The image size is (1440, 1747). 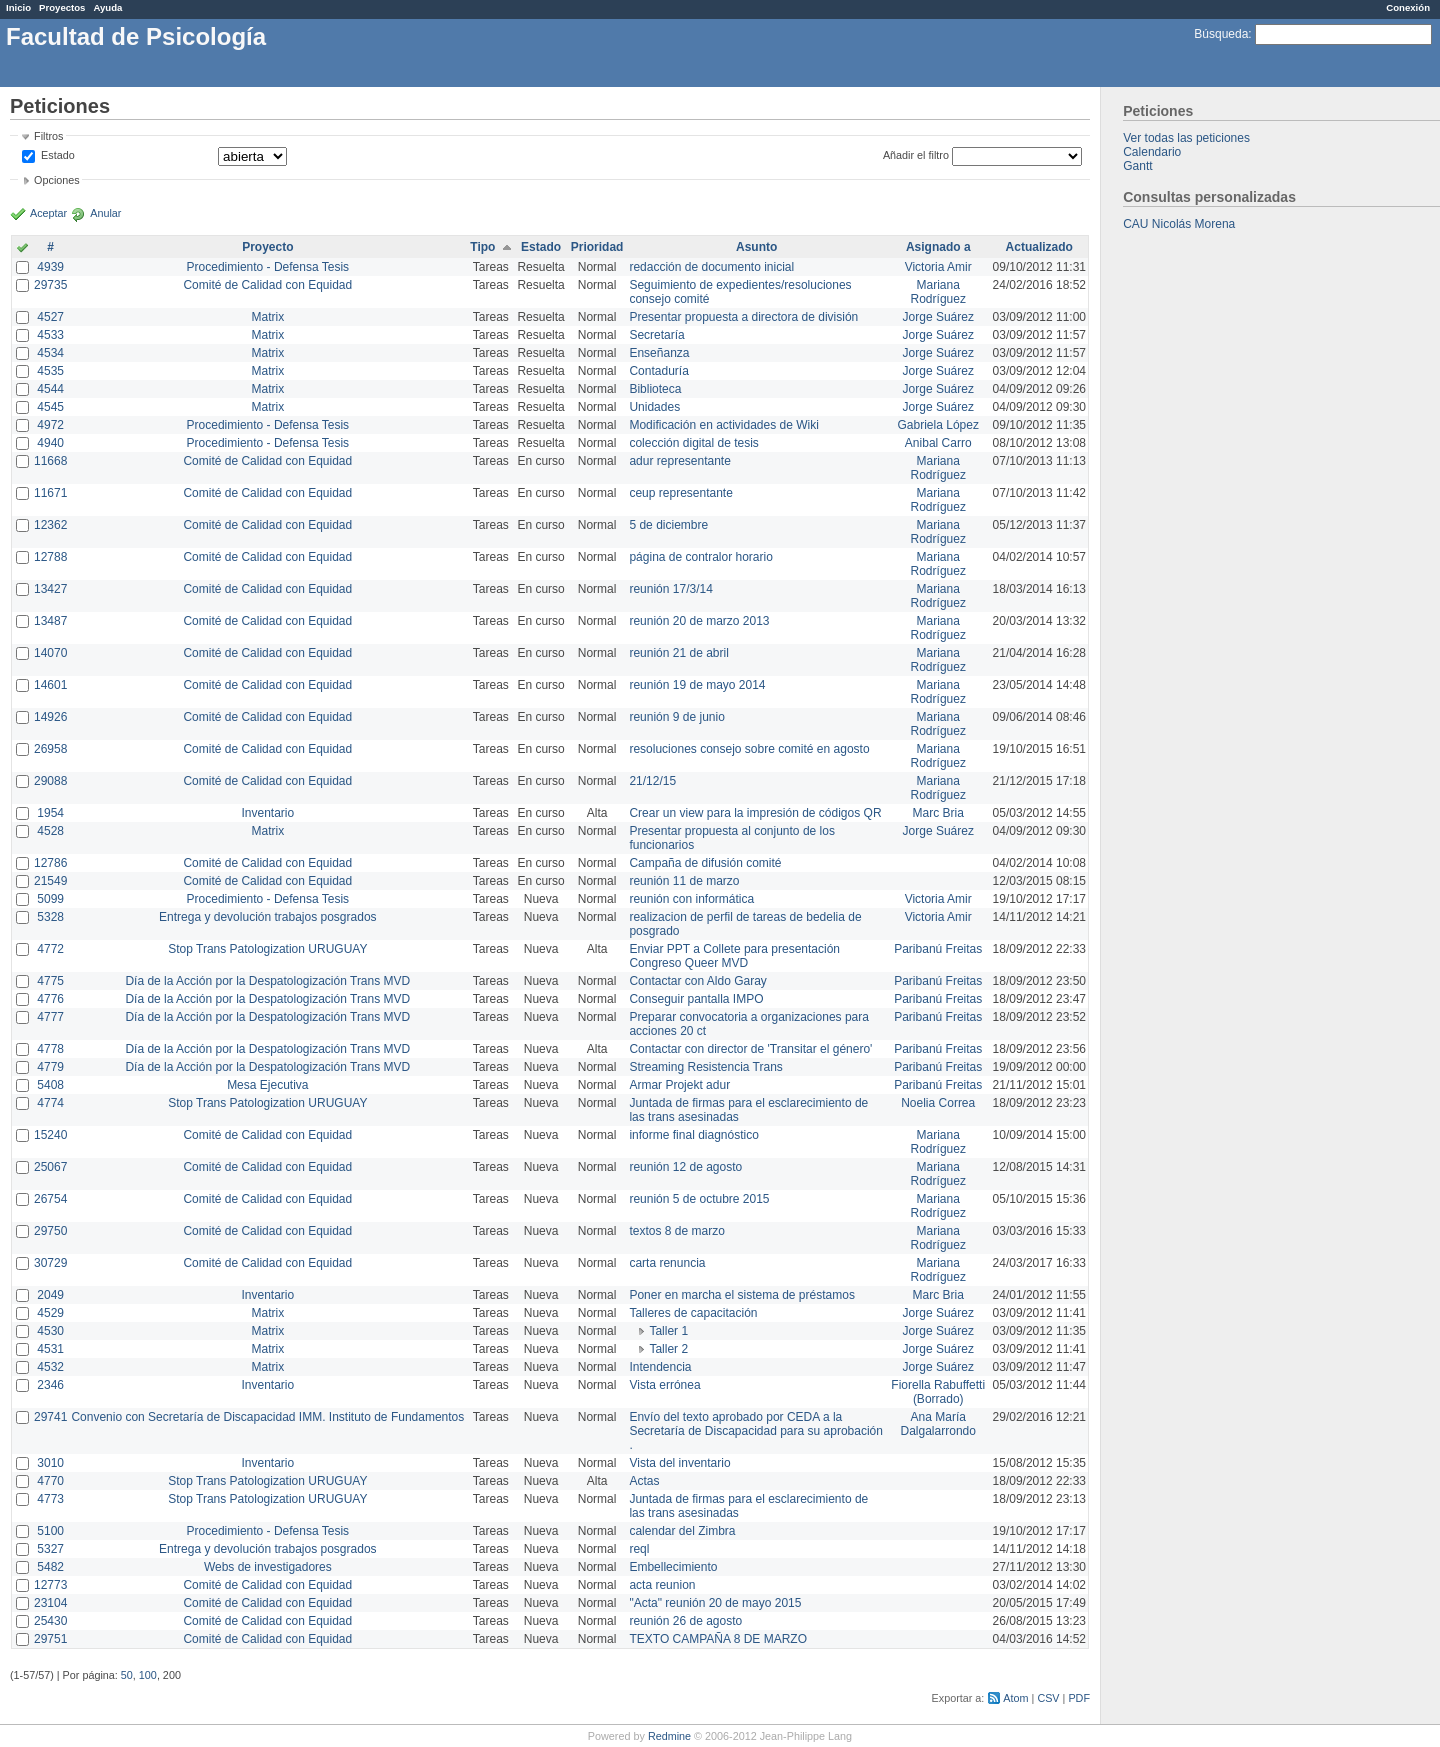 I want to click on reunión 17/3/14, so click(x=670, y=589).